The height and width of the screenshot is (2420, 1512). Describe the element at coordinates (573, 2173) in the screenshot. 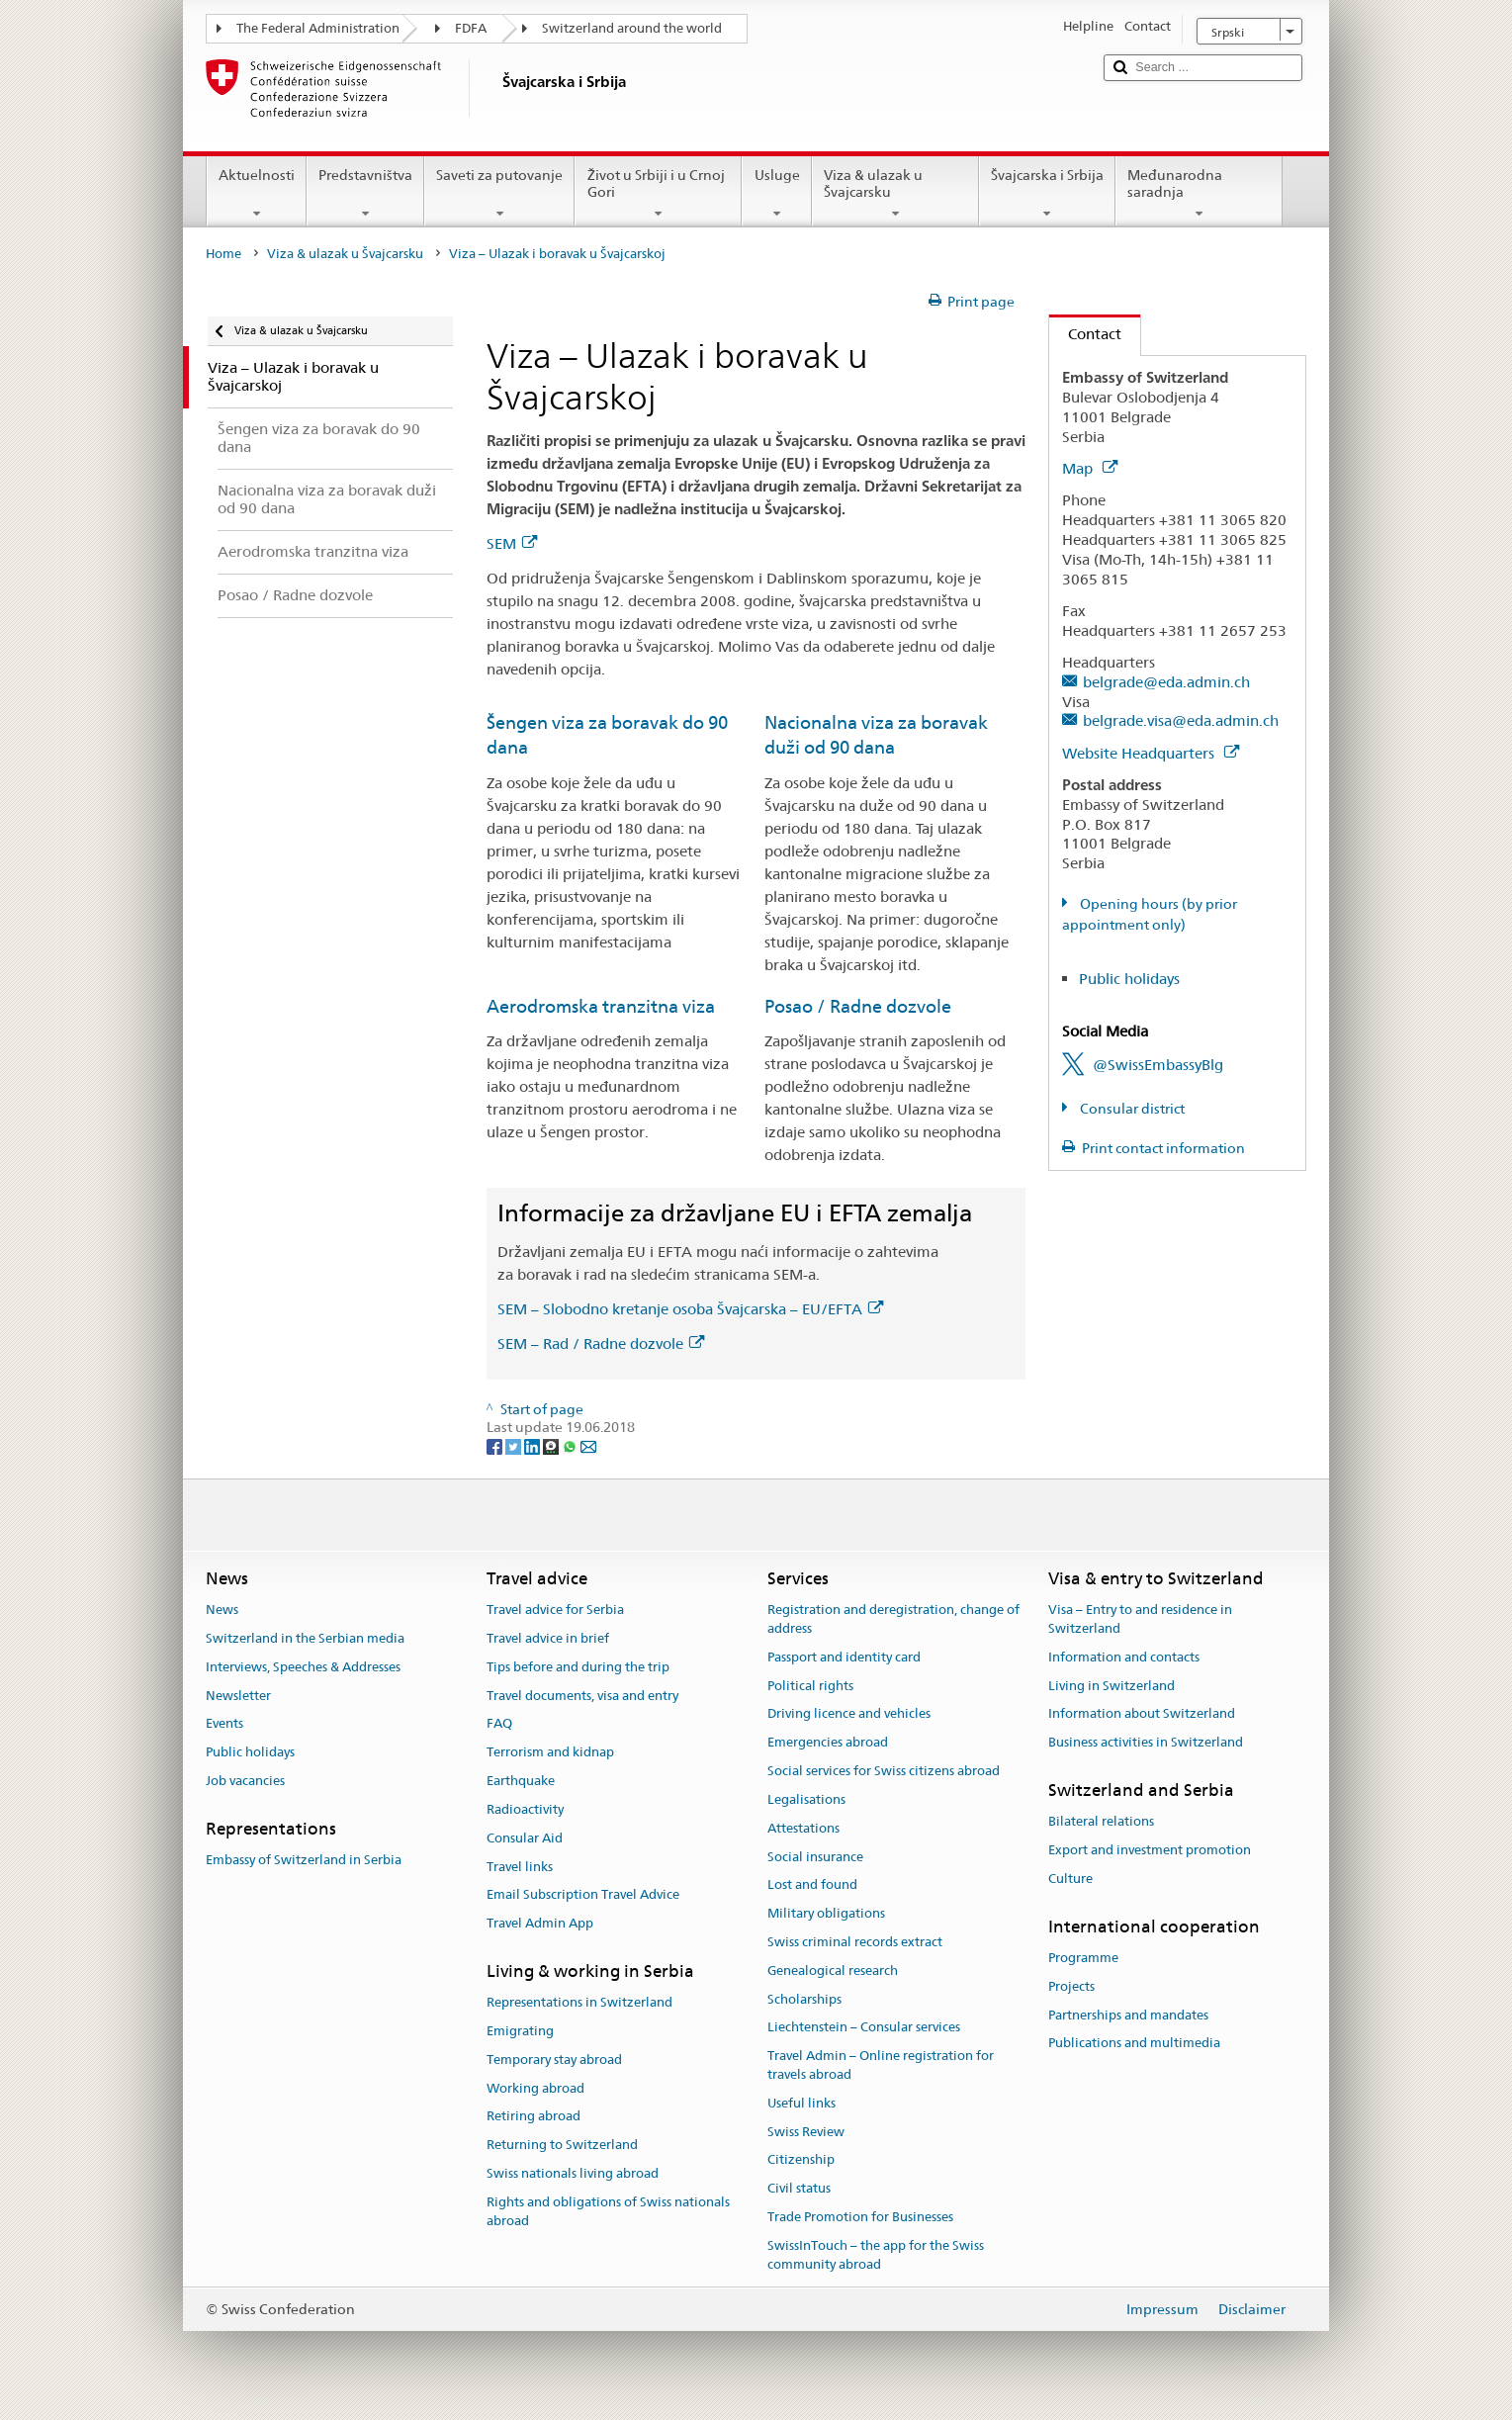

I see `Swiss nationals living abroad` at that location.